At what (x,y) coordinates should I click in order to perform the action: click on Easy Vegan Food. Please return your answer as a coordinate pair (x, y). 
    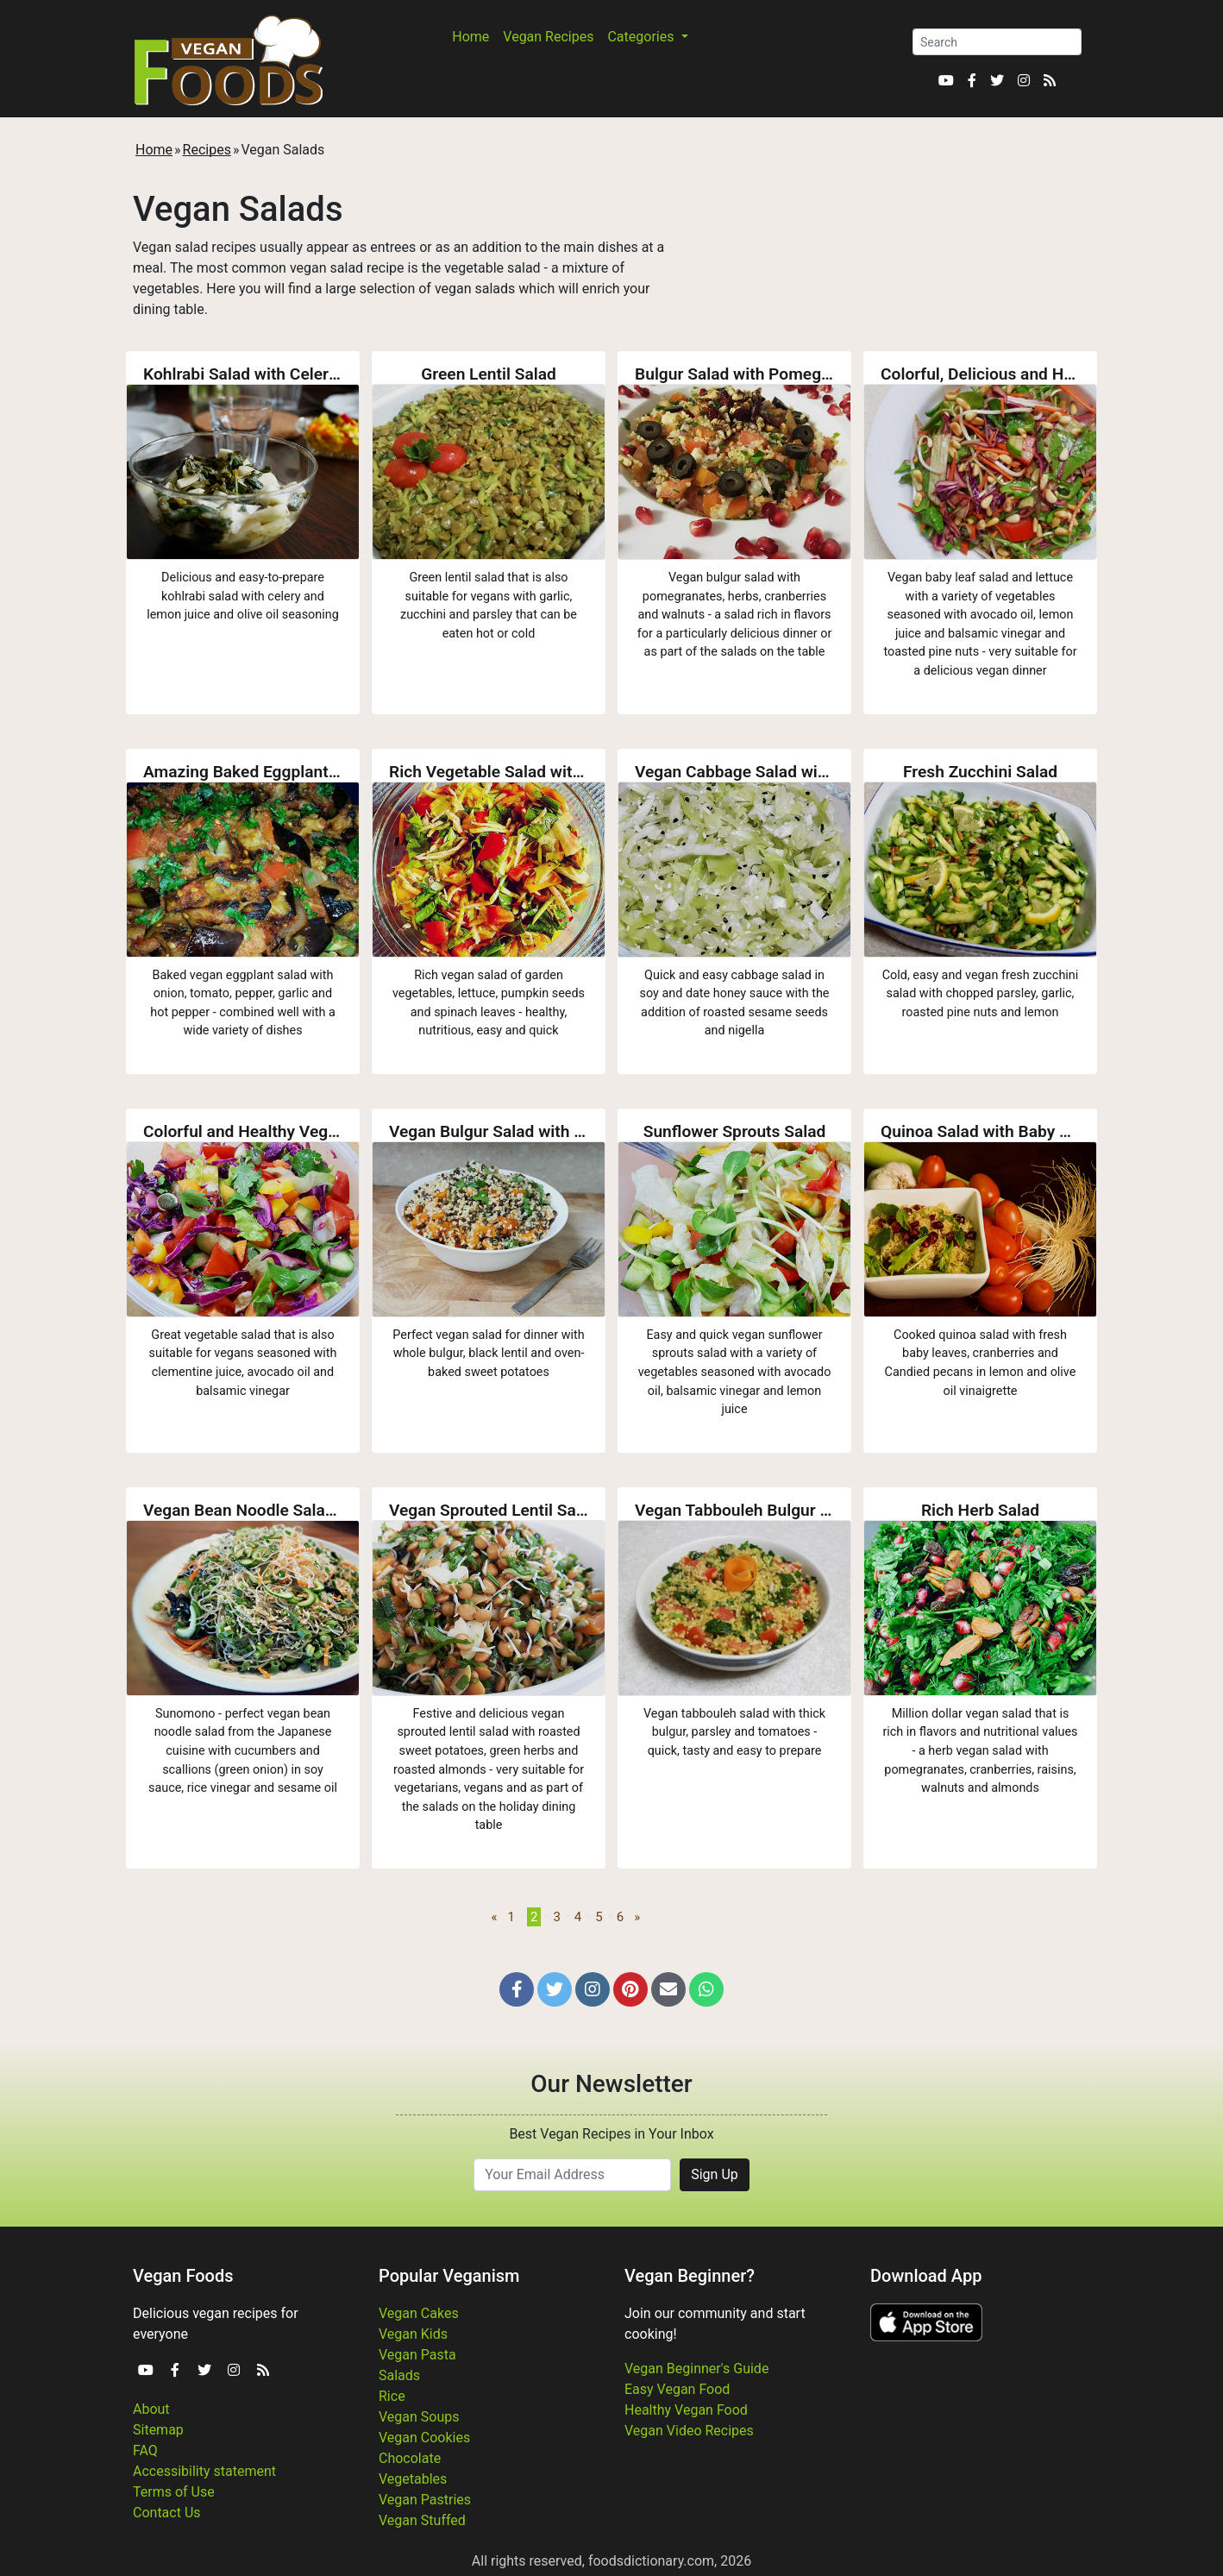
    Looking at the image, I should click on (677, 2389).